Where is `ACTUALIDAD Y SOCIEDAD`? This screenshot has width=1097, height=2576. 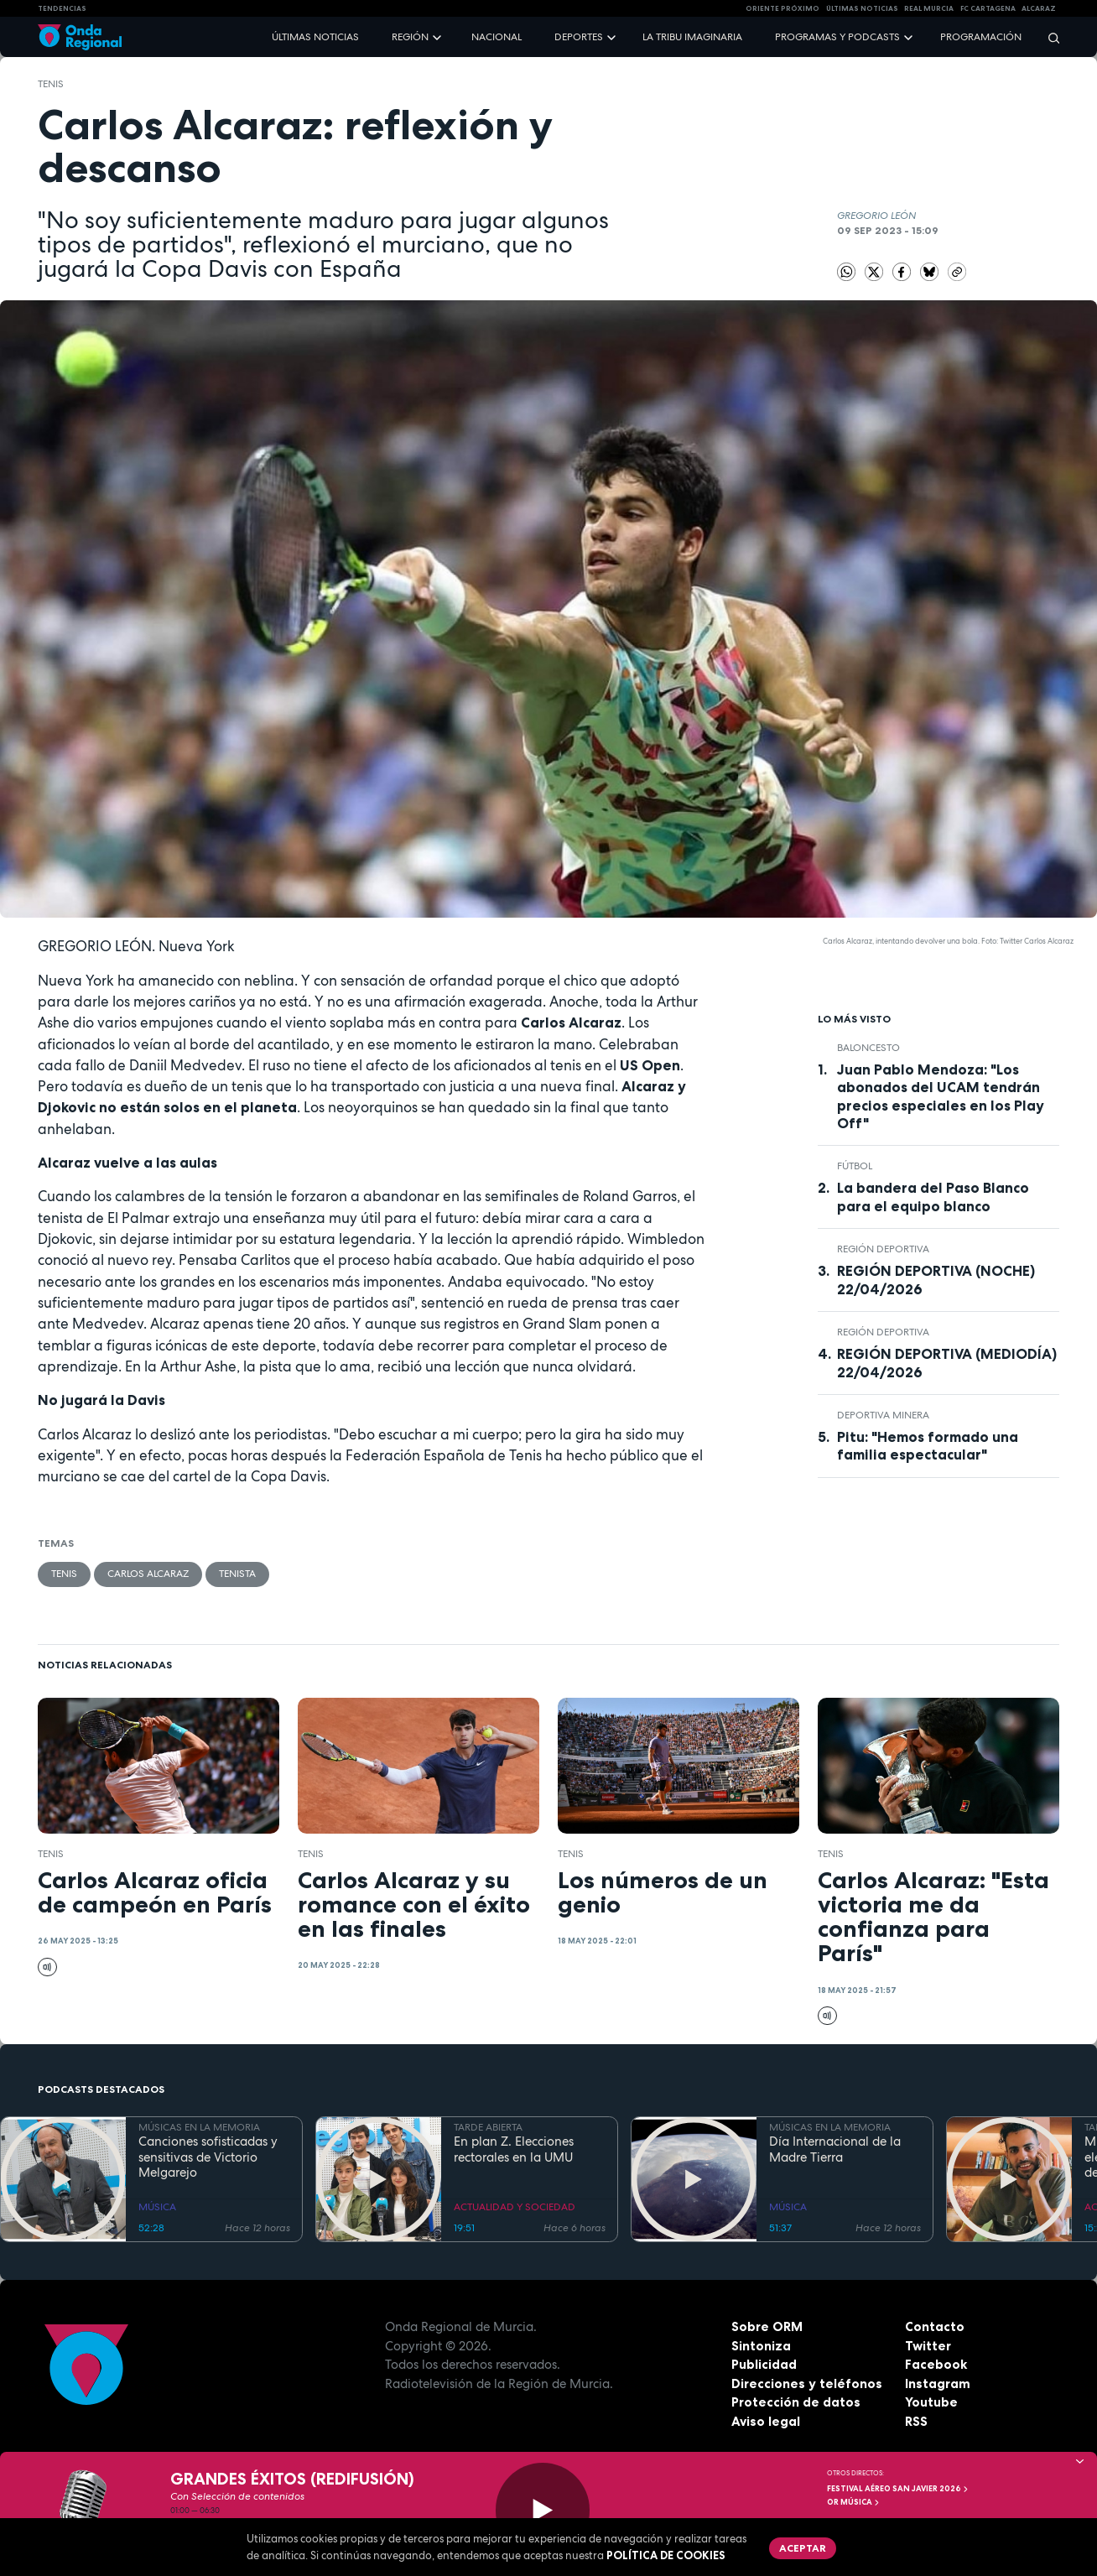
ACTUALIDAD Y SOCIEDAD is located at coordinates (514, 2207).